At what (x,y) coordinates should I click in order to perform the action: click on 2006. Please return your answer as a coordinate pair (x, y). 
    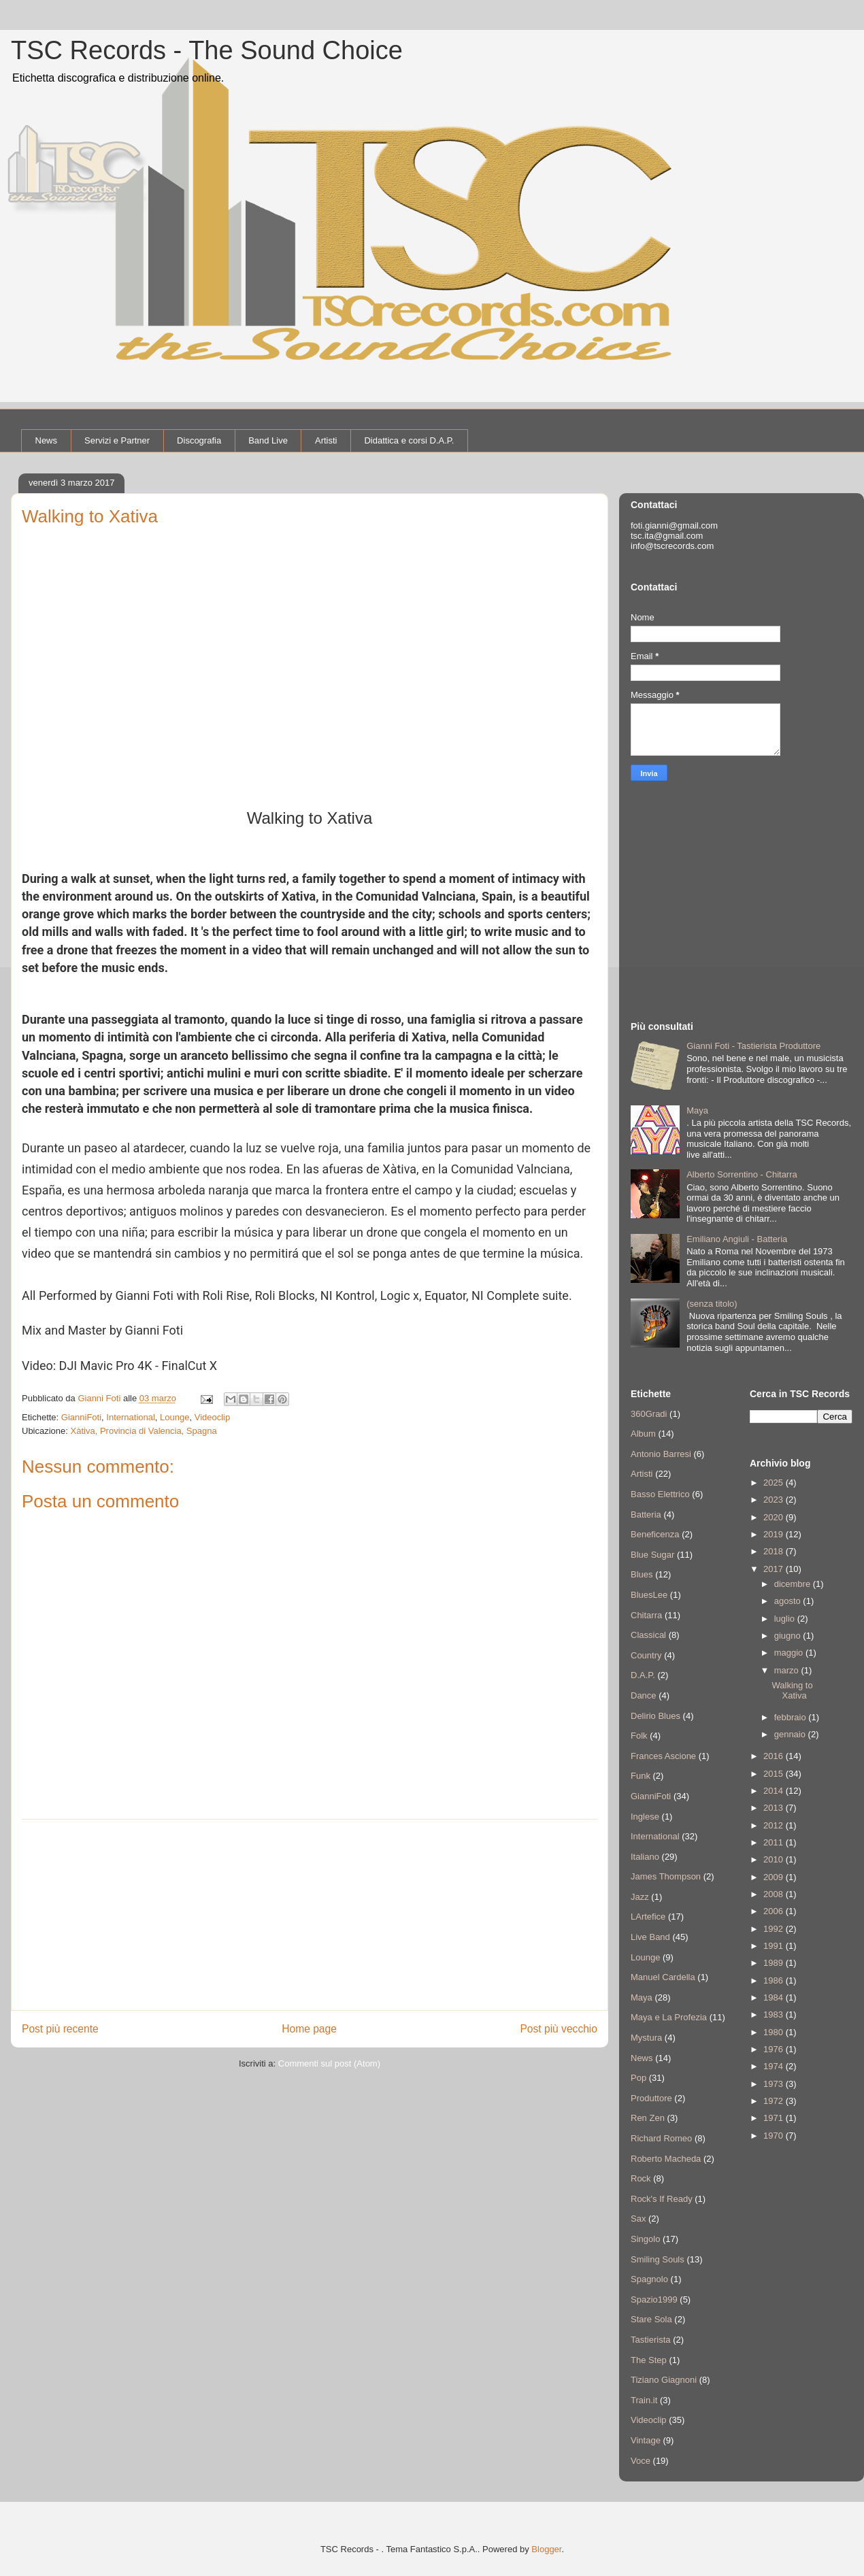
    Looking at the image, I should click on (774, 1911).